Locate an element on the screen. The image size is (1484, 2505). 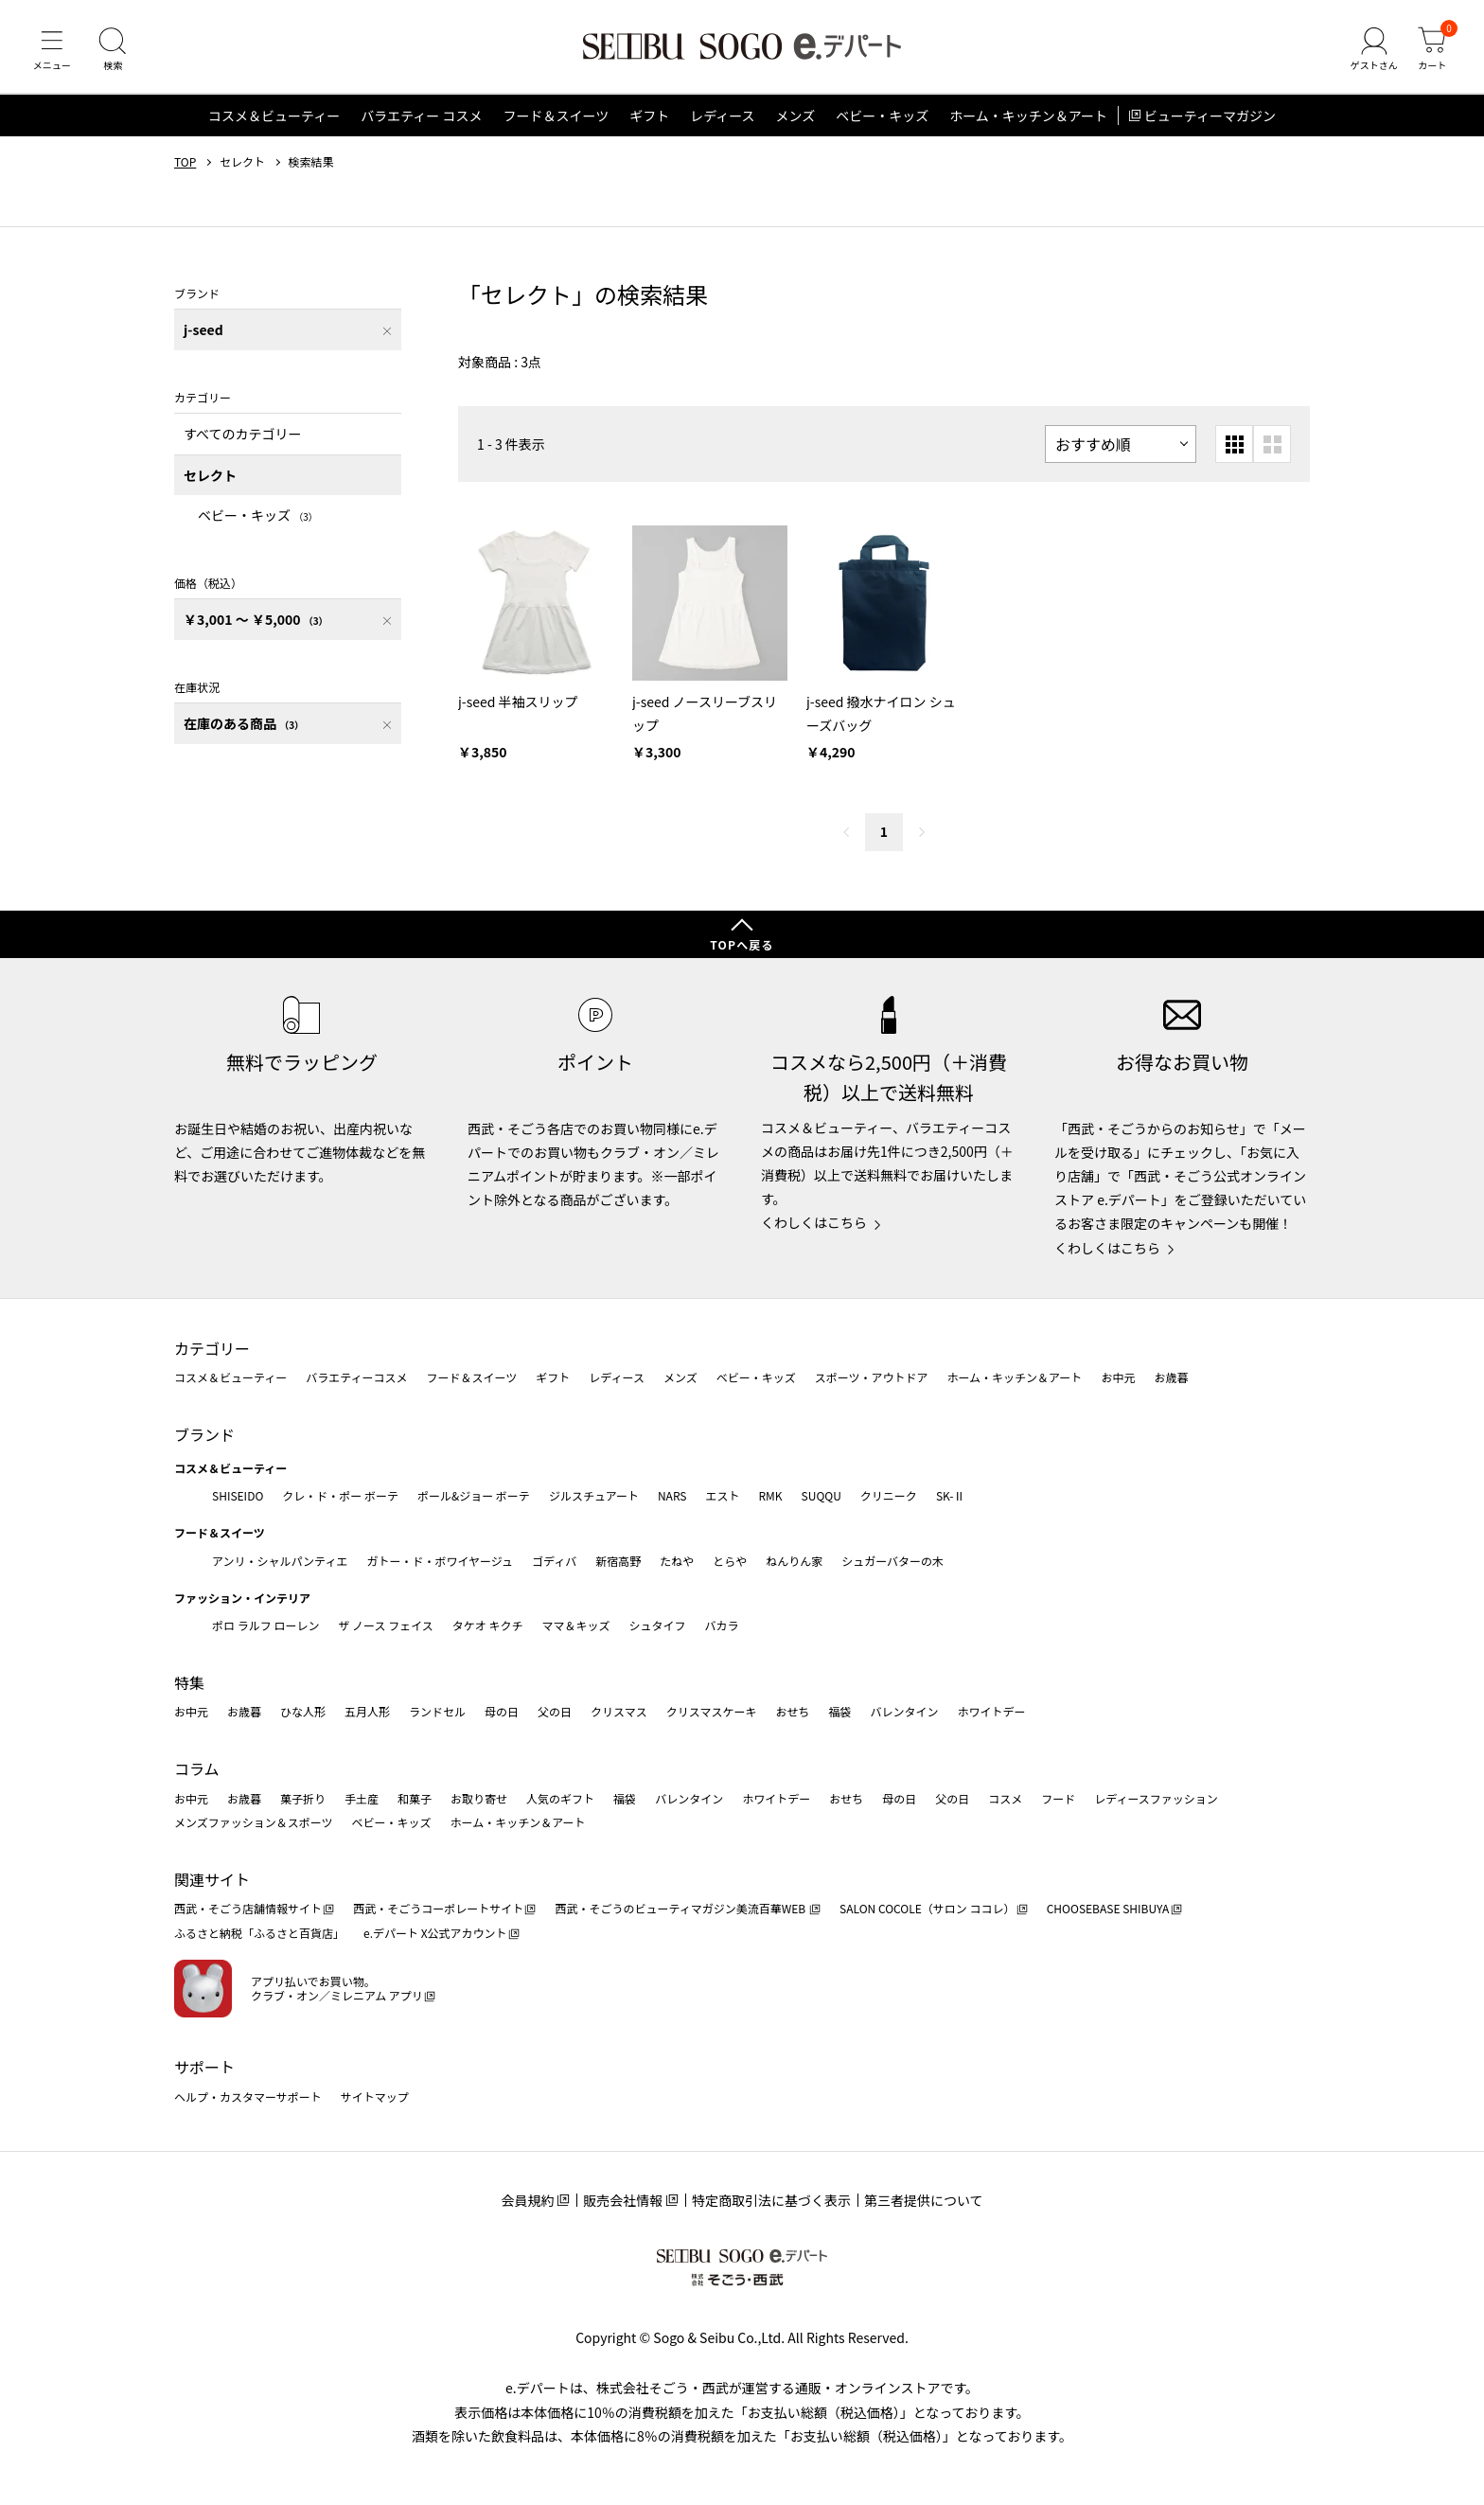
たねや is located at coordinates (677, 1561).